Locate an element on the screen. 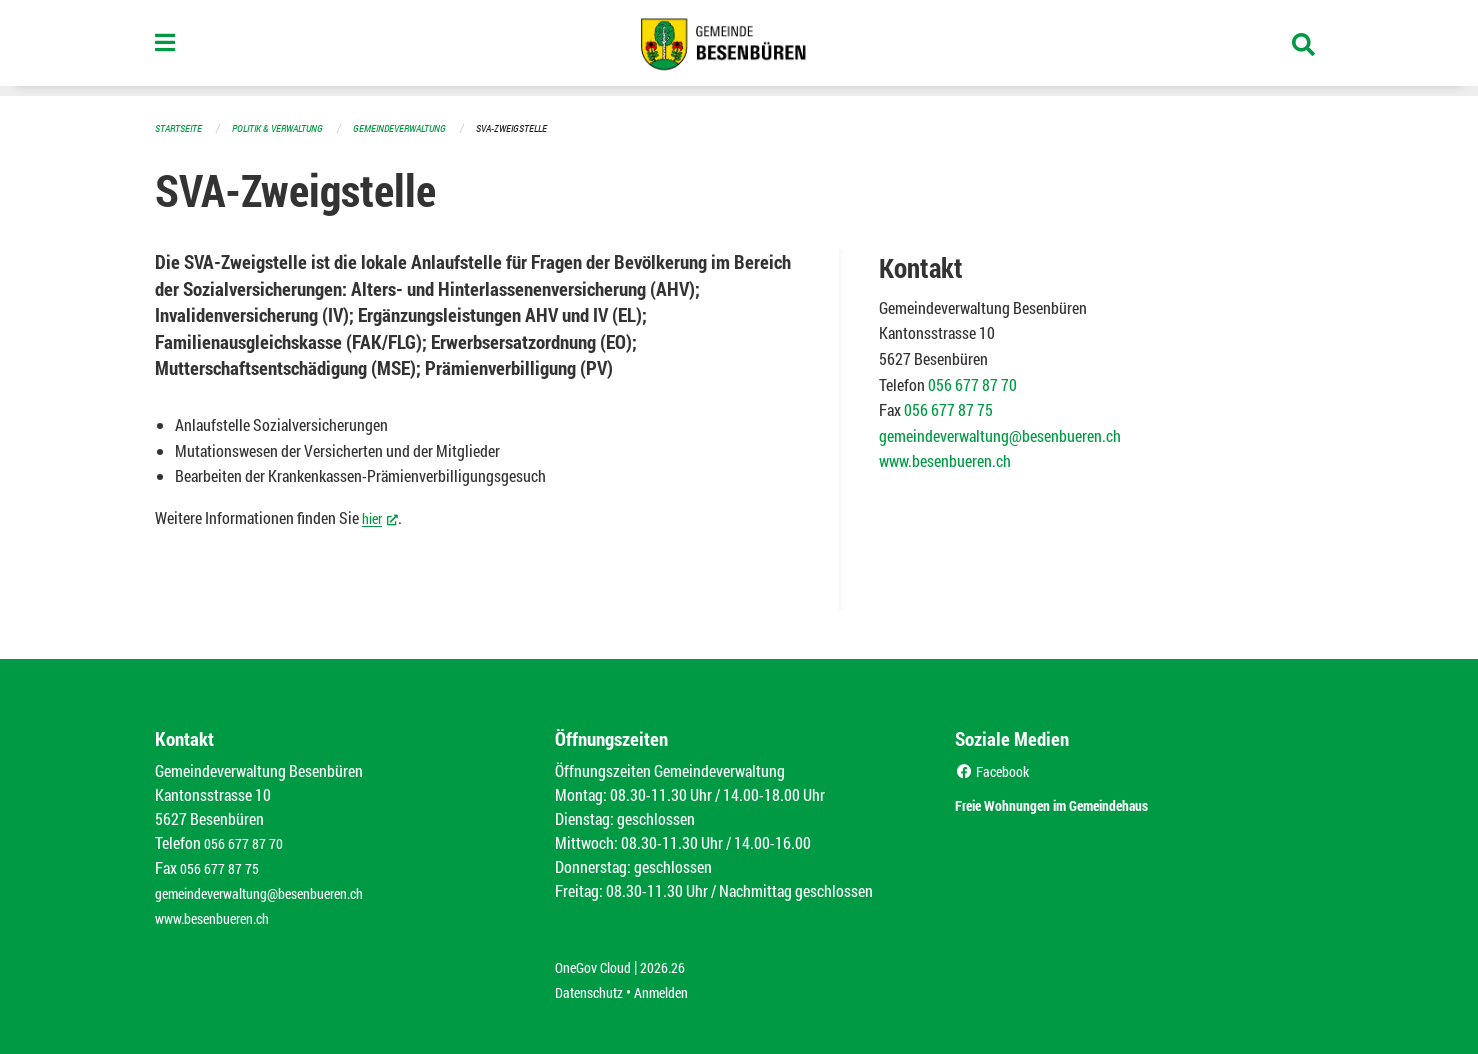 The image size is (1478, 1054). Anmelden is located at coordinates (675, 985).